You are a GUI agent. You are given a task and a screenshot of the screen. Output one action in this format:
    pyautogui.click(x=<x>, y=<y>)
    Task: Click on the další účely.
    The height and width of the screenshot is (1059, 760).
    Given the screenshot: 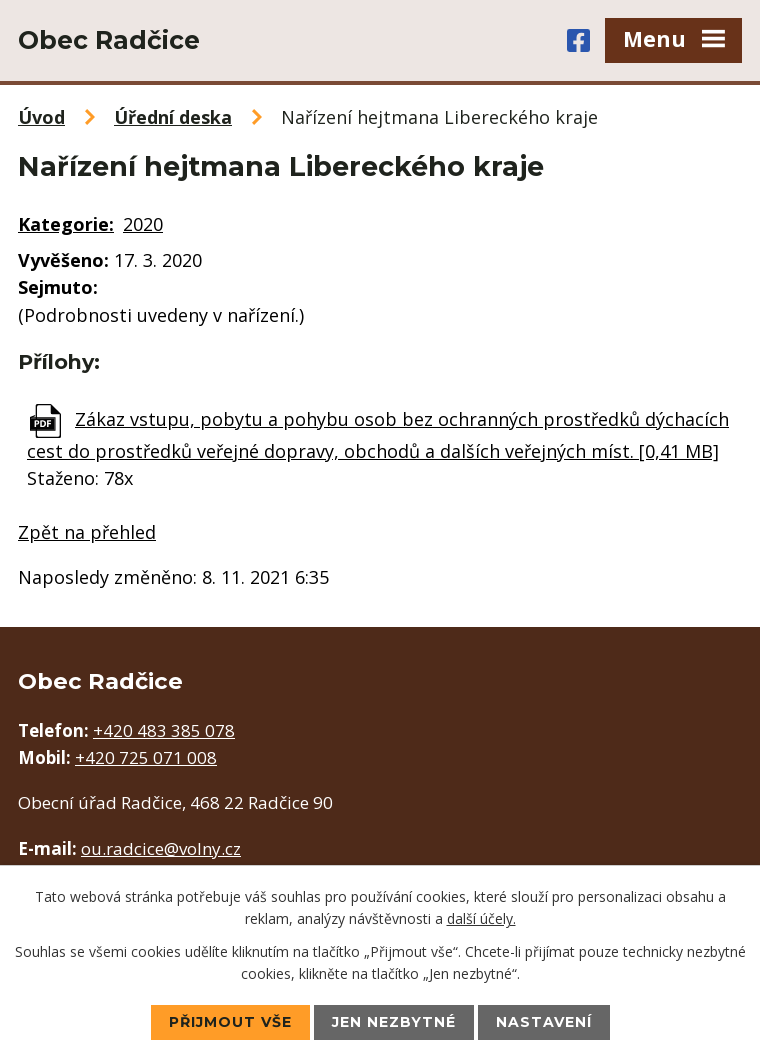 What is the action you would take?
    pyautogui.click(x=481, y=918)
    